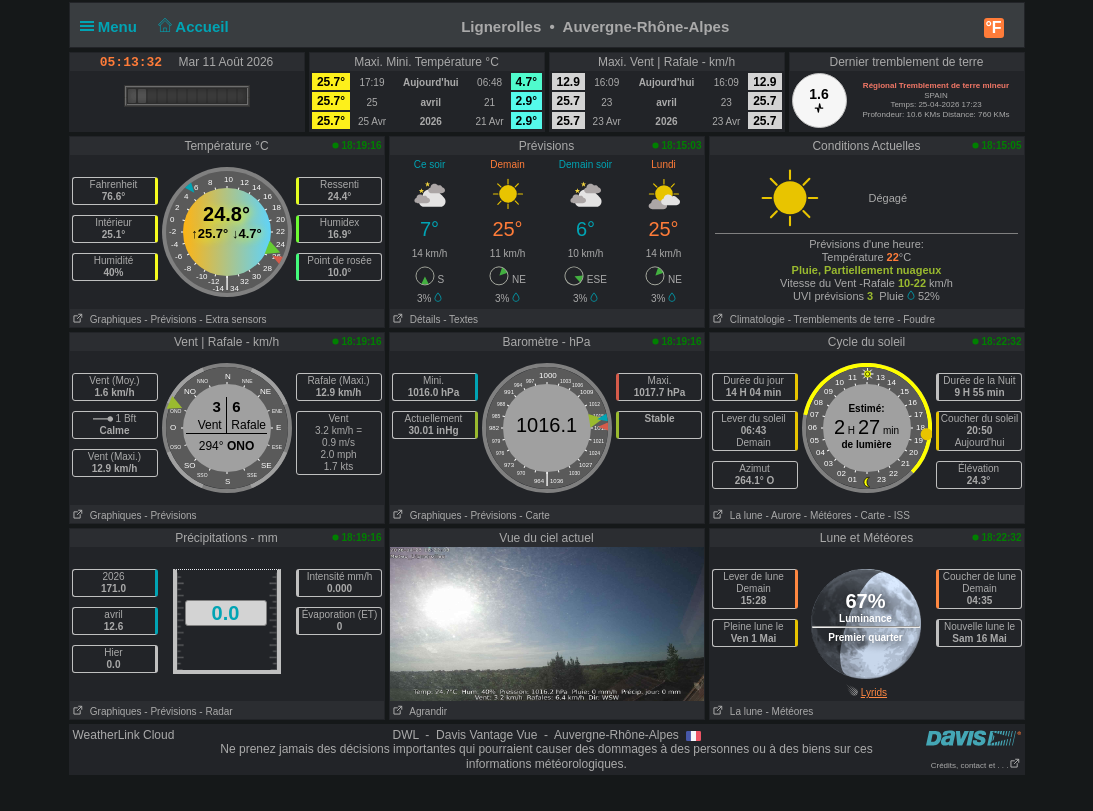 This screenshot has height=811, width=1093. Describe the element at coordinates (841, 319) in the screenshot. I see `- Tremblements de terre` at that location.